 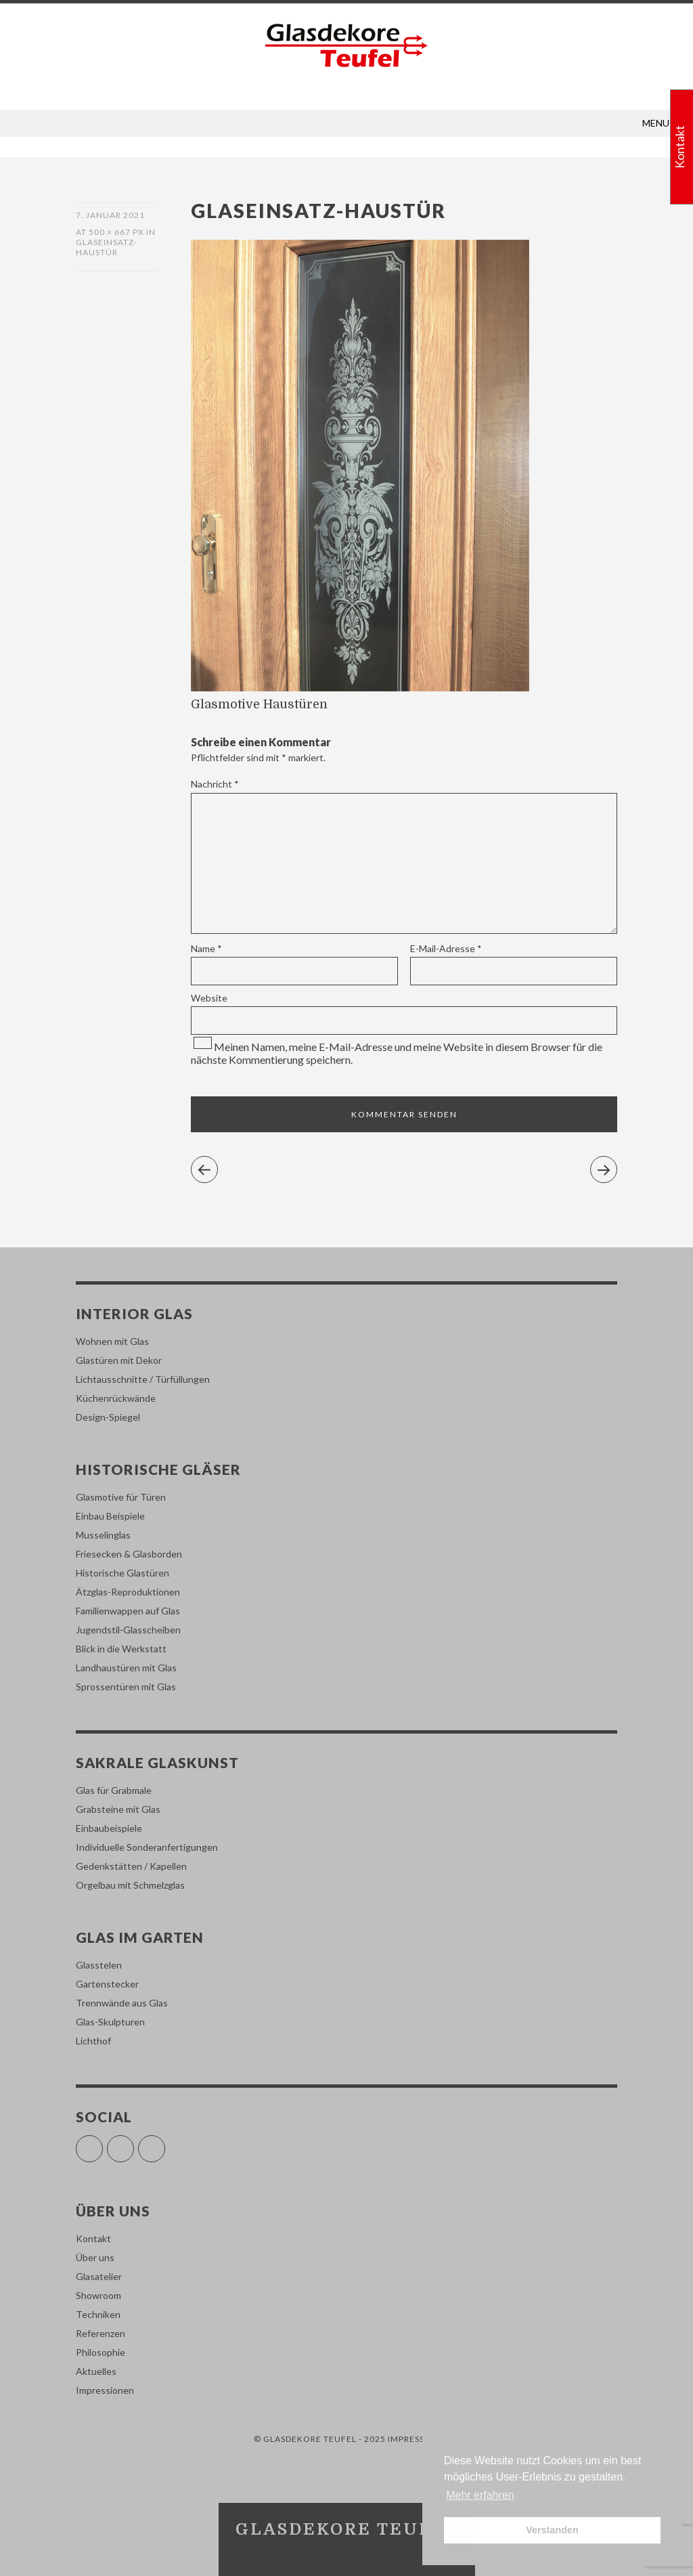 I want to click on Philosophie, so click(x=100, y=2352).